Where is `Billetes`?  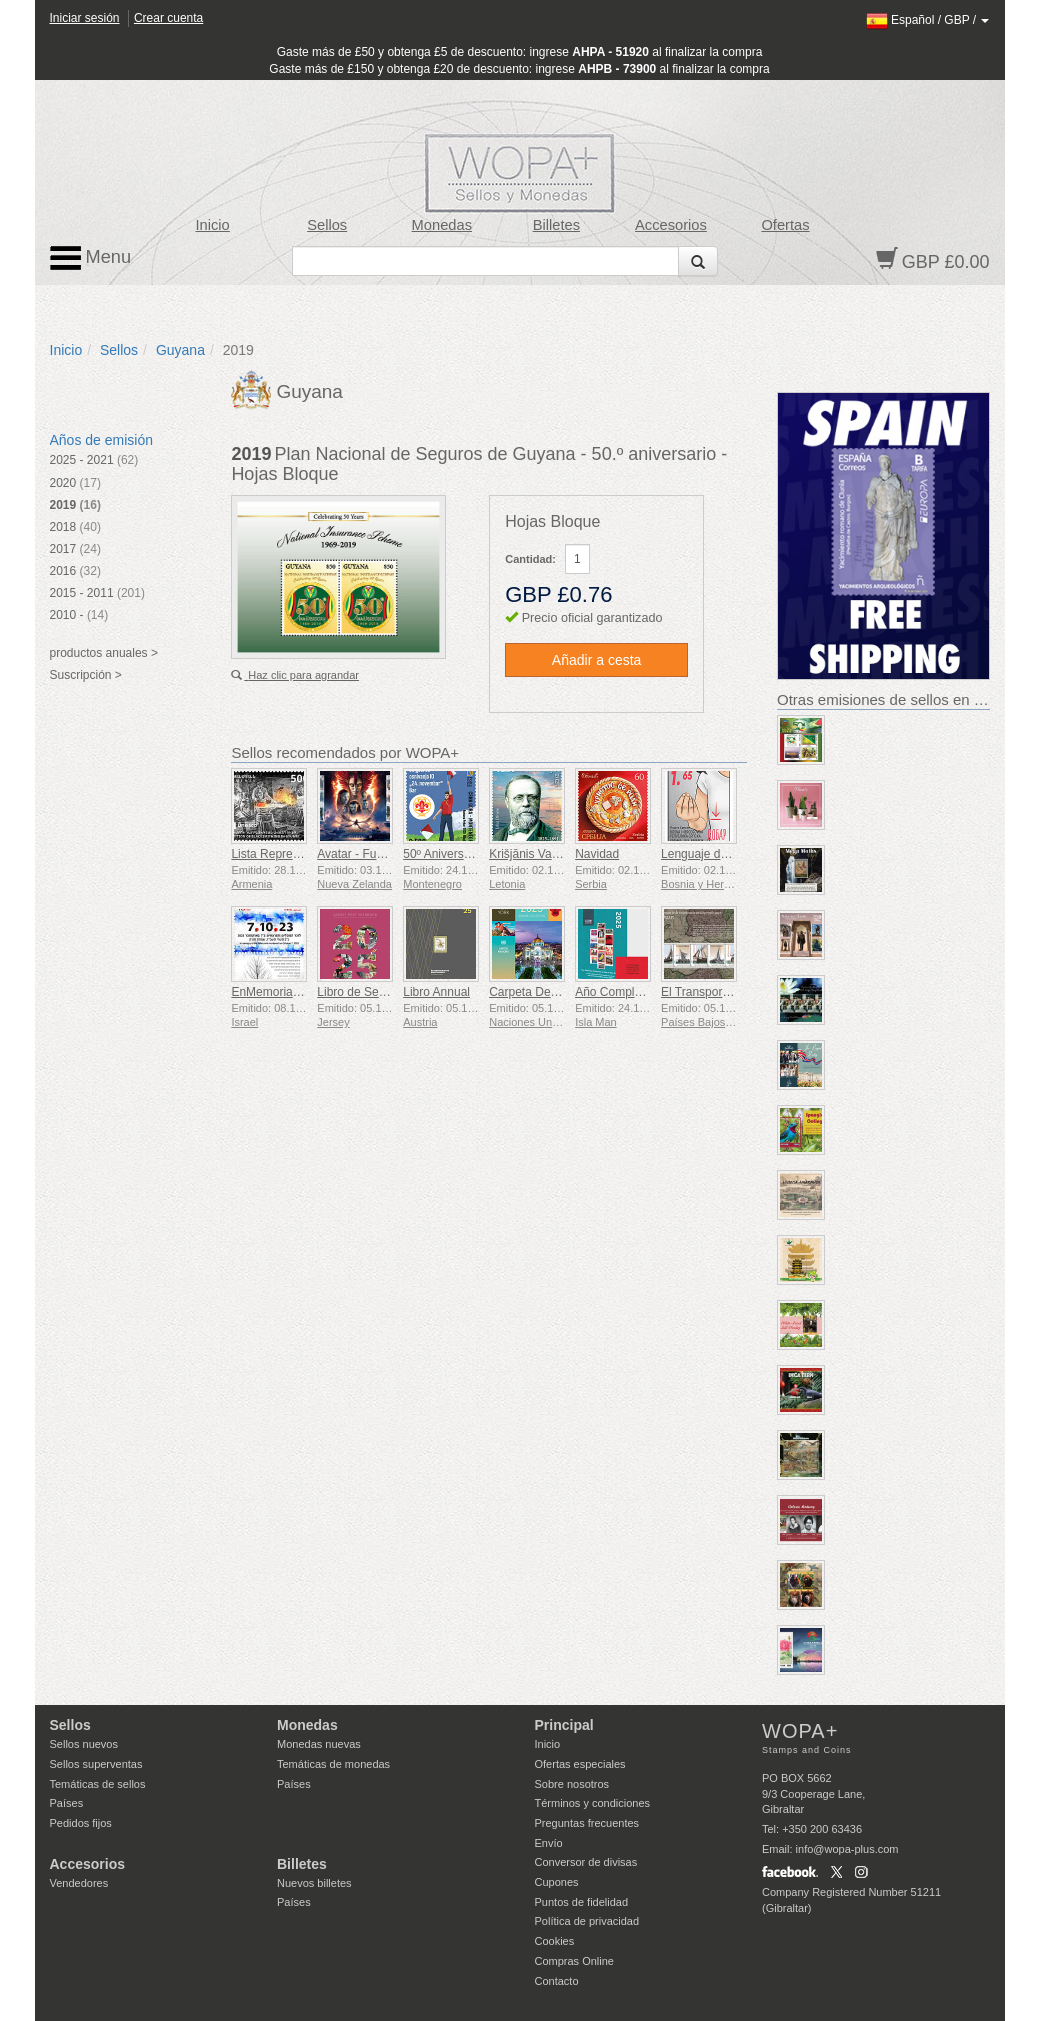
Billetes is located at coordinates (556, 225).